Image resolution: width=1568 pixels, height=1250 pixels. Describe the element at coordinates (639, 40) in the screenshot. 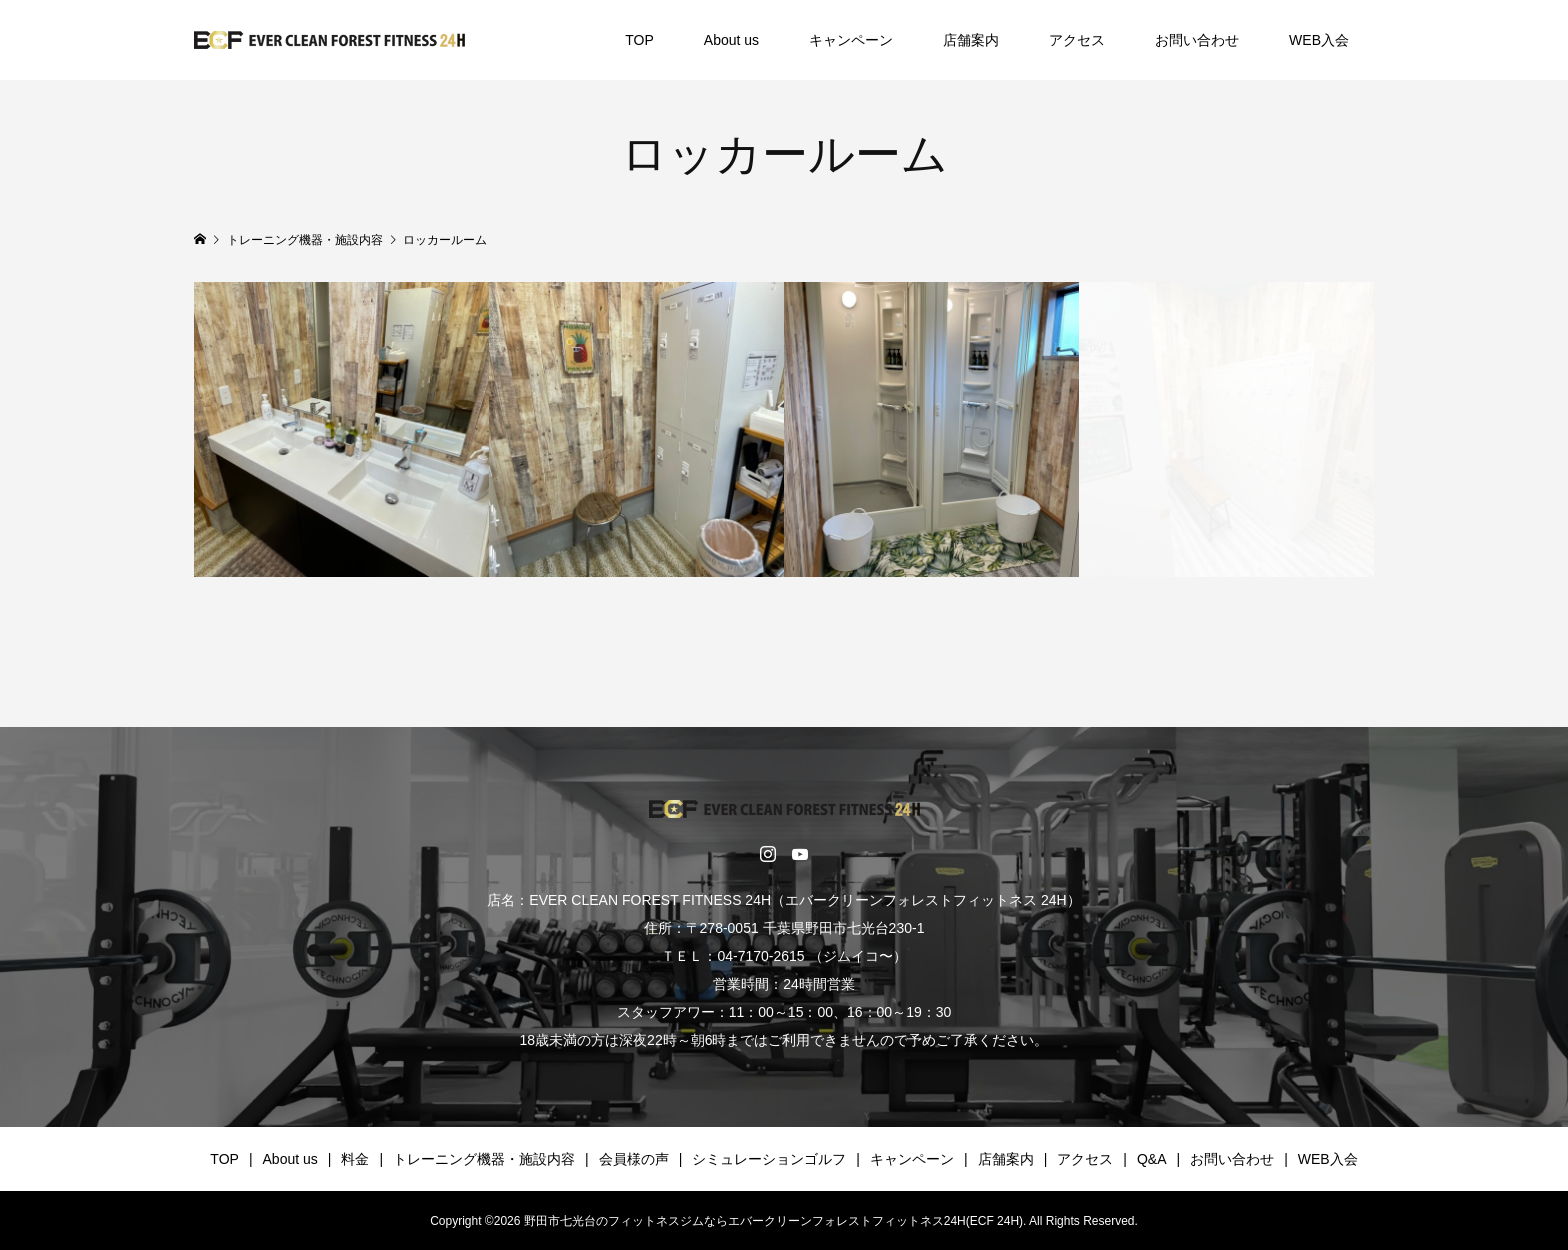

I see `TOP` at that location.